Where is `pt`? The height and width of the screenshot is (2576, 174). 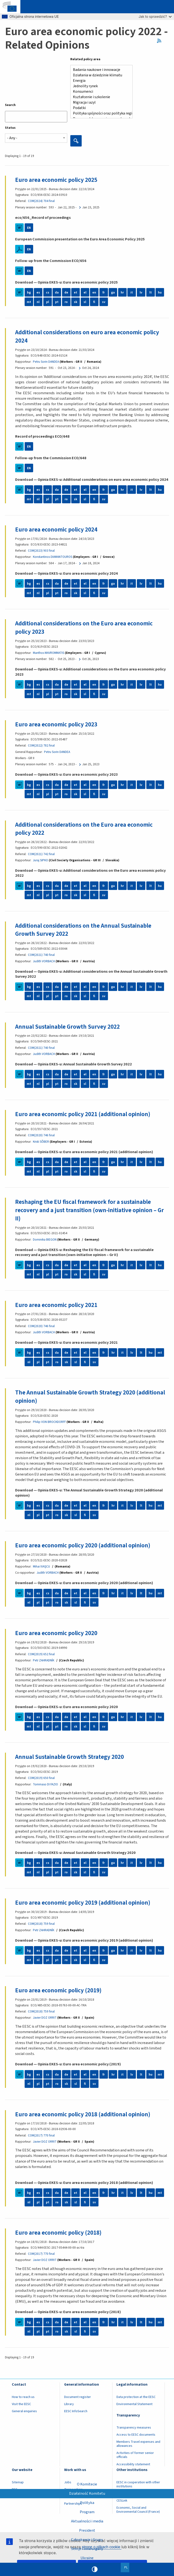
pt is located at coordinates (56, 302).